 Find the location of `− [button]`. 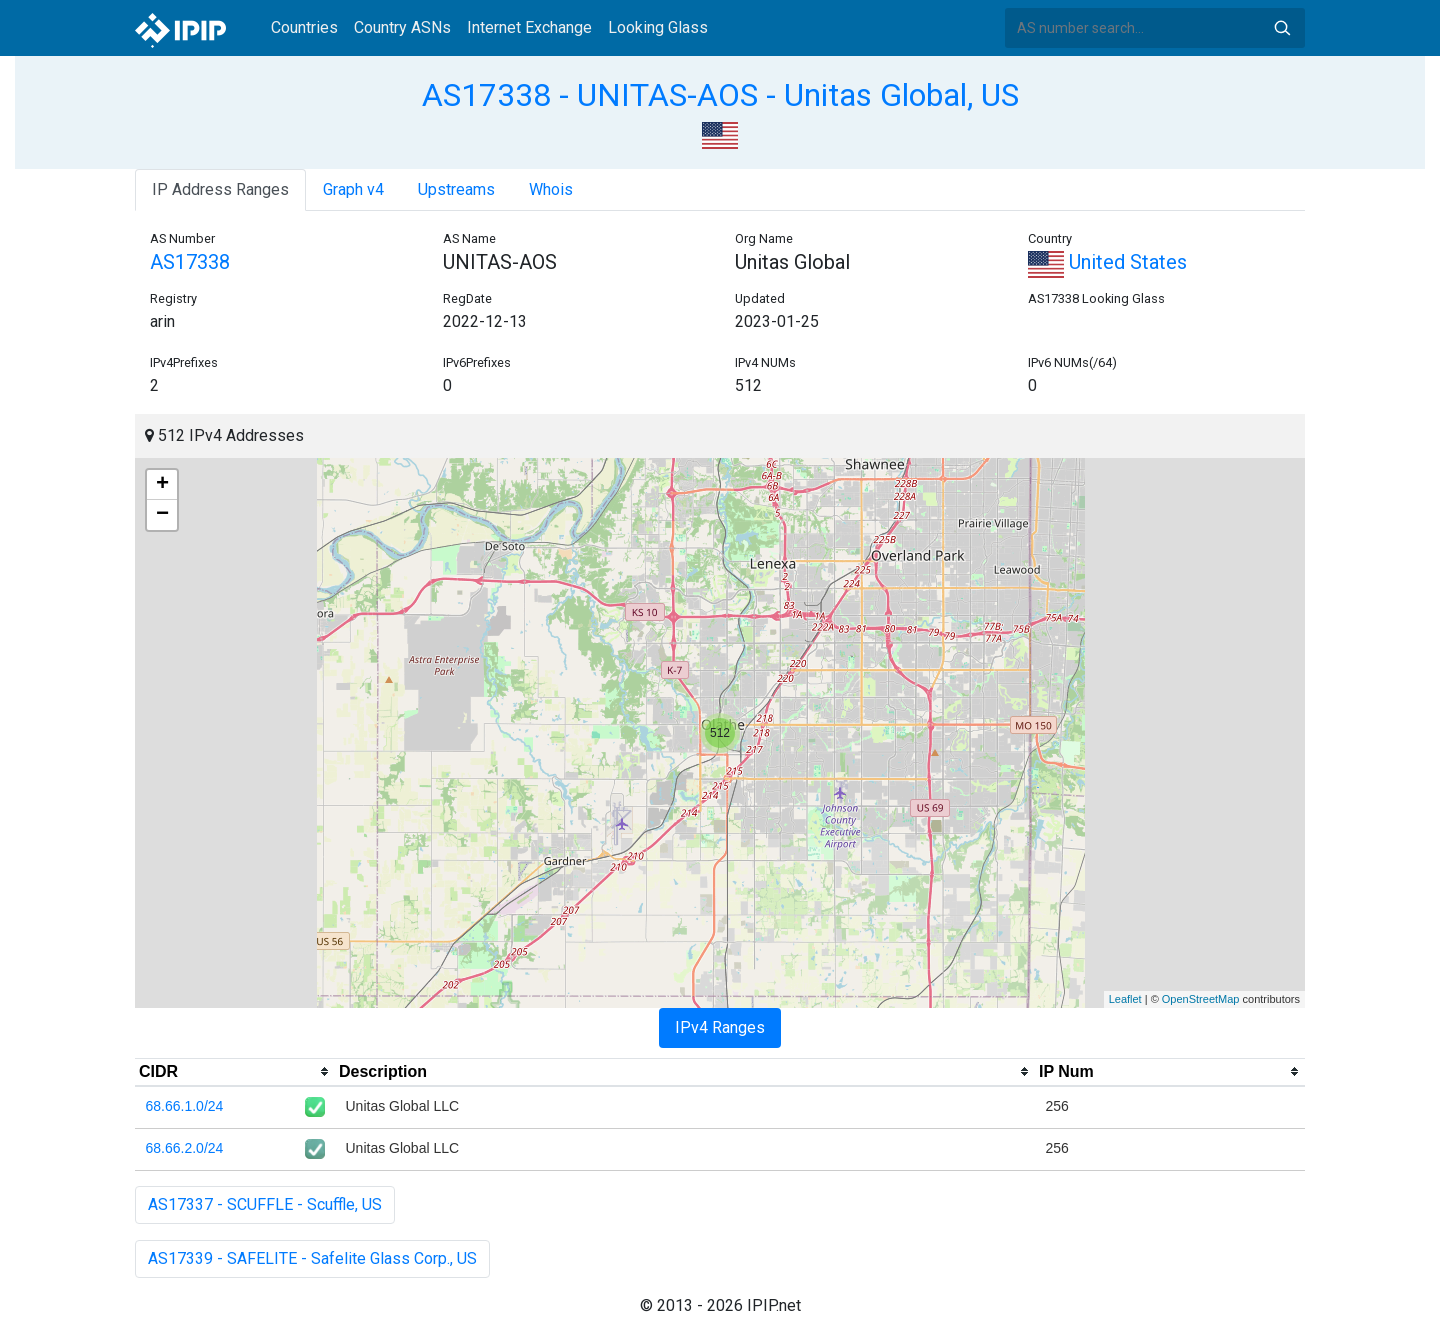

− [button] is located at coordinates (162, 515).